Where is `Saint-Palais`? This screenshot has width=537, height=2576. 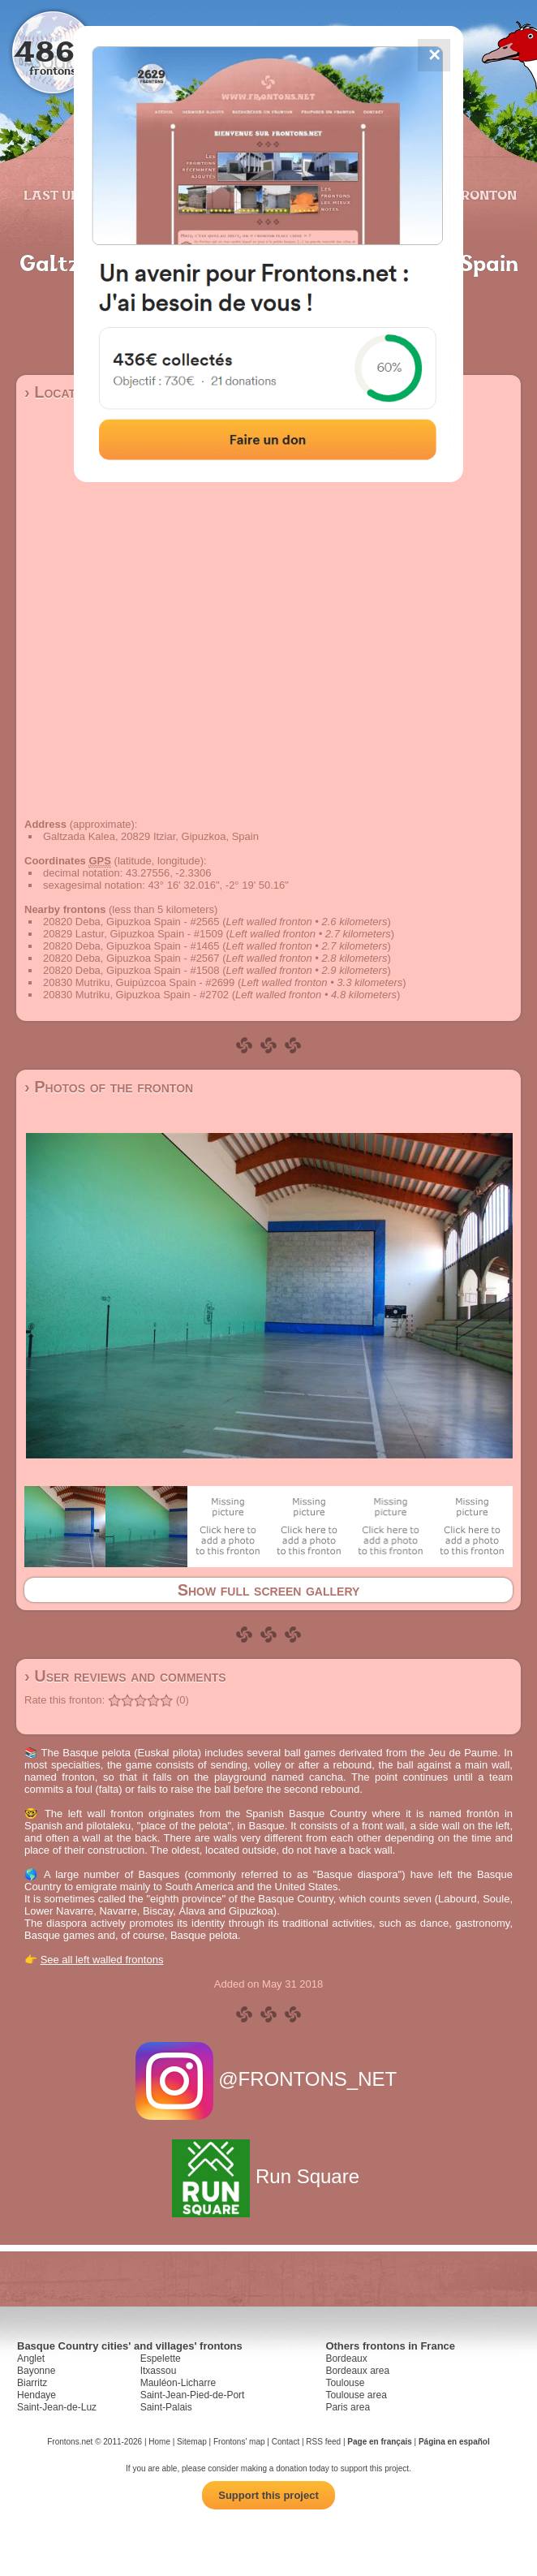 Saint-Palais is located at coordinates (166, 2407).